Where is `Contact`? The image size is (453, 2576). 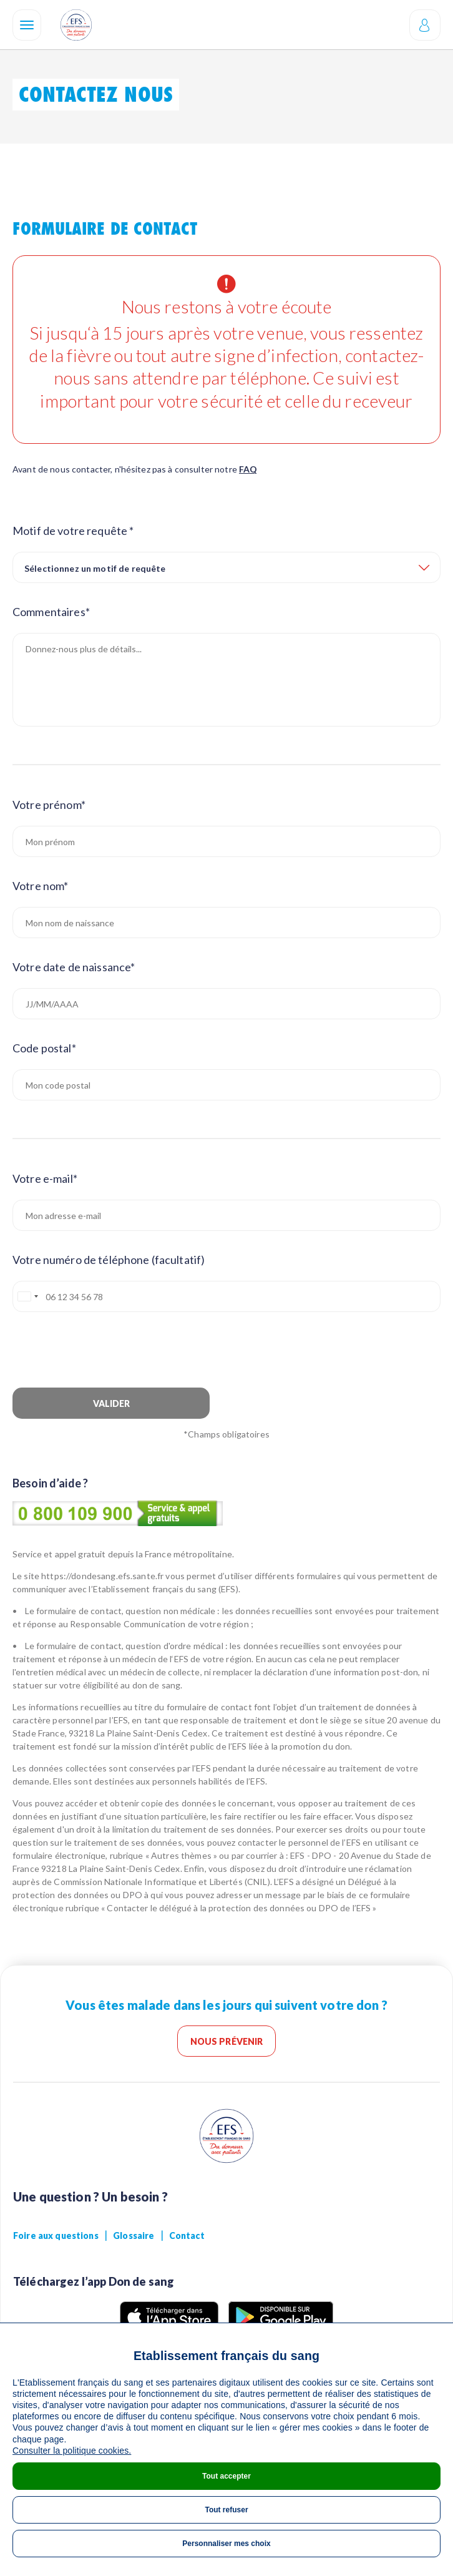
Contact is located at coordinates (187, 2235).